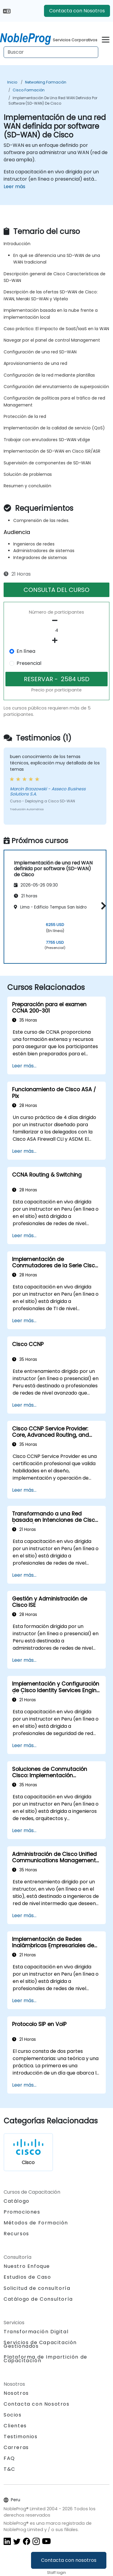  What do you see at coordinates (27, 2277) in the screenshot?
I see `Estudios de Caso` at bounding box center [27, 2277].